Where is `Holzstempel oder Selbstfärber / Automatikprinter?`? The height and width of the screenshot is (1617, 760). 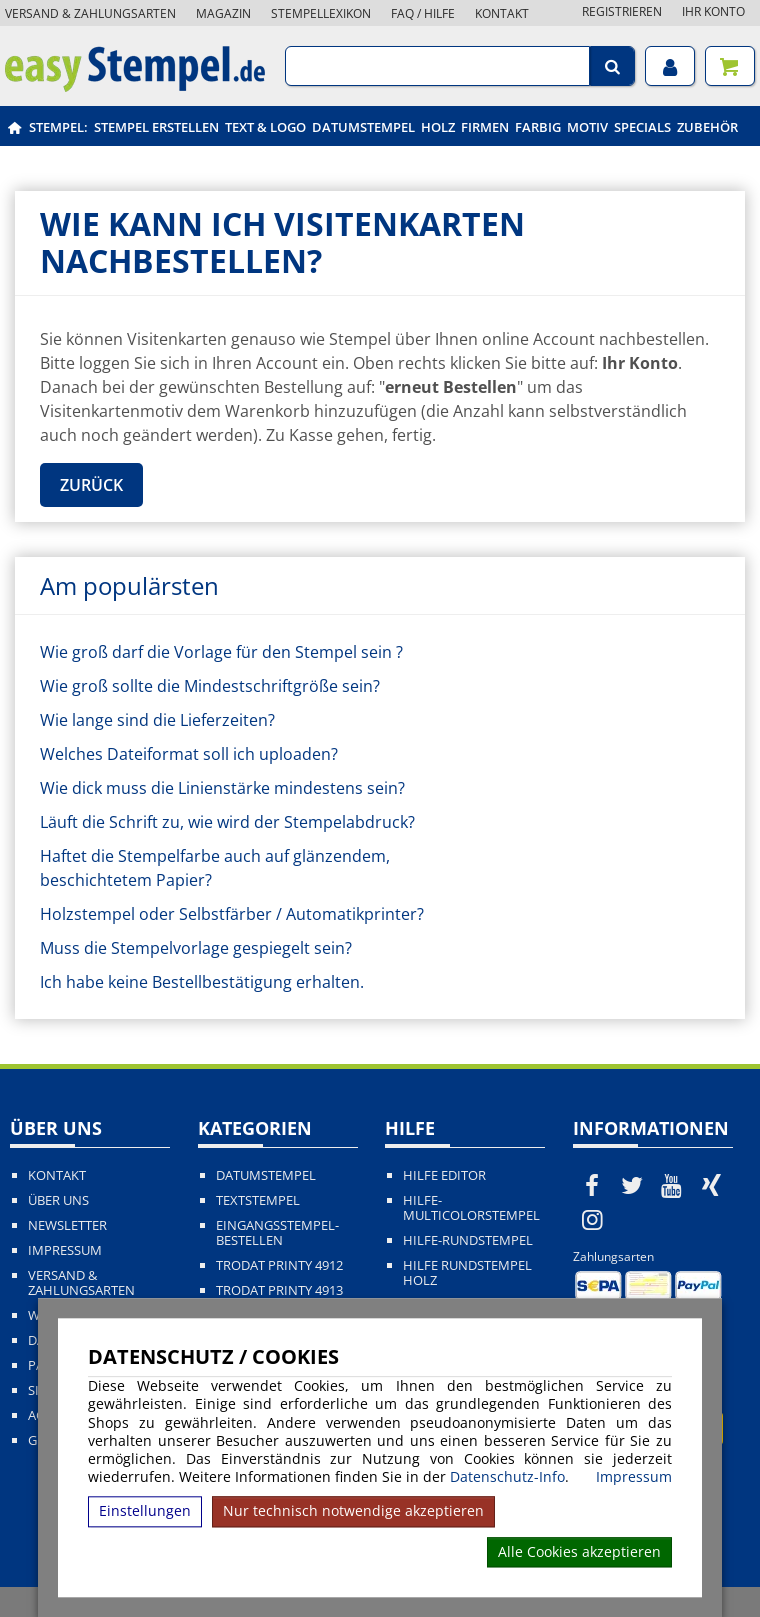 Holzstempel oder Selbstfärber / Automatikprinter? is located at coordinates (232, 914).